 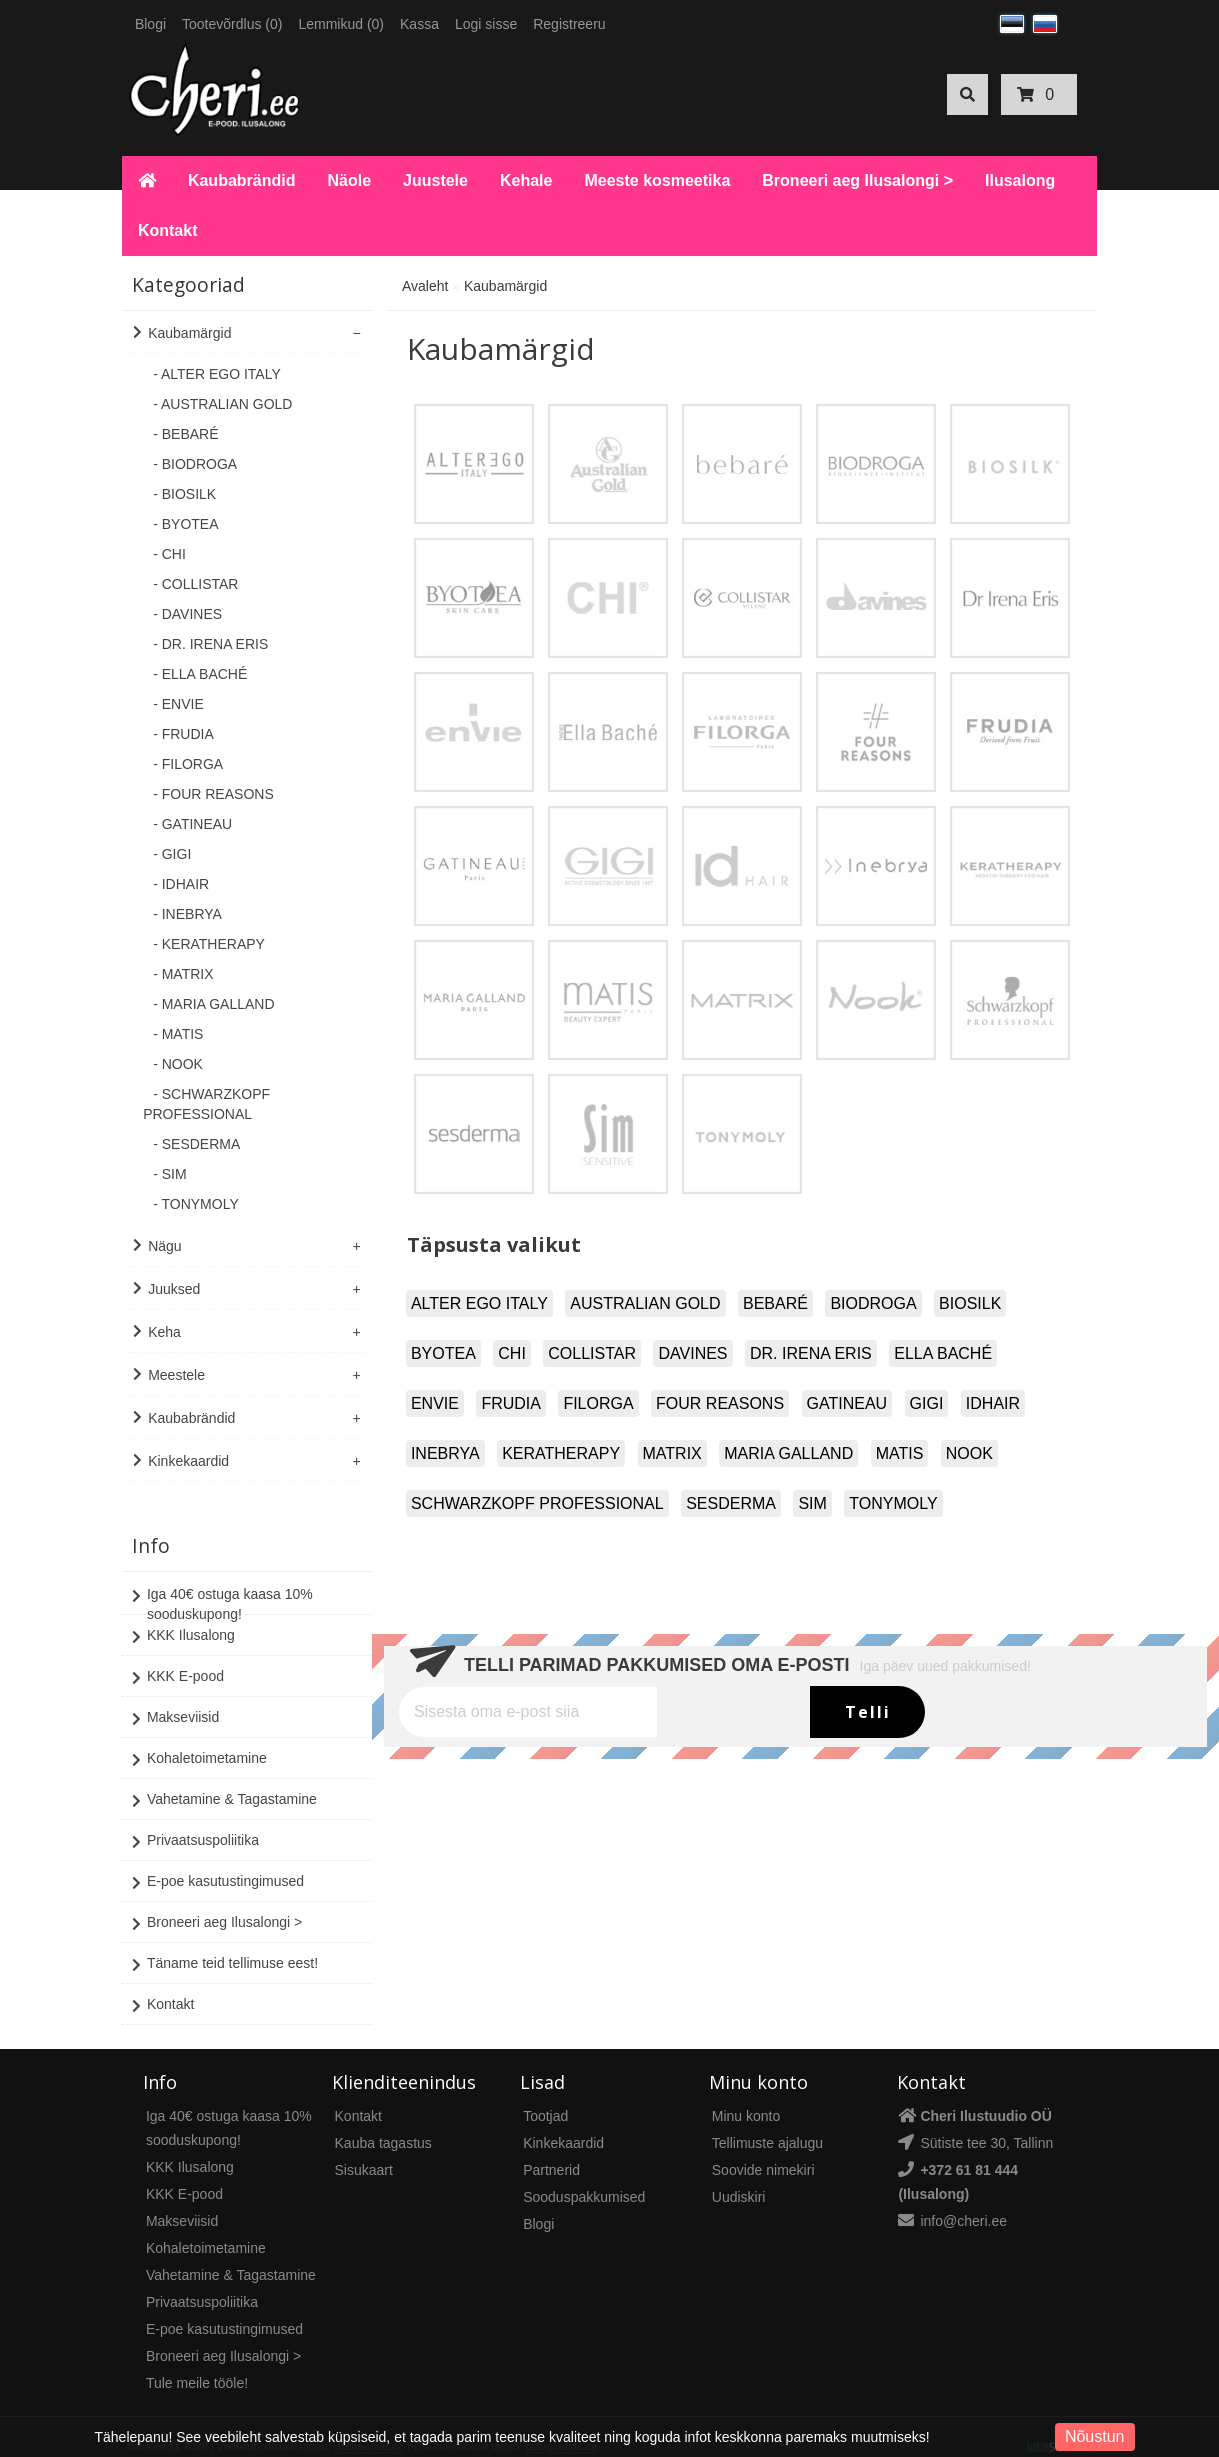 What do you see at coordinates (1020, 180) in the screenshot?
I see `Ilusalong` at bounding box center [1020, 180].